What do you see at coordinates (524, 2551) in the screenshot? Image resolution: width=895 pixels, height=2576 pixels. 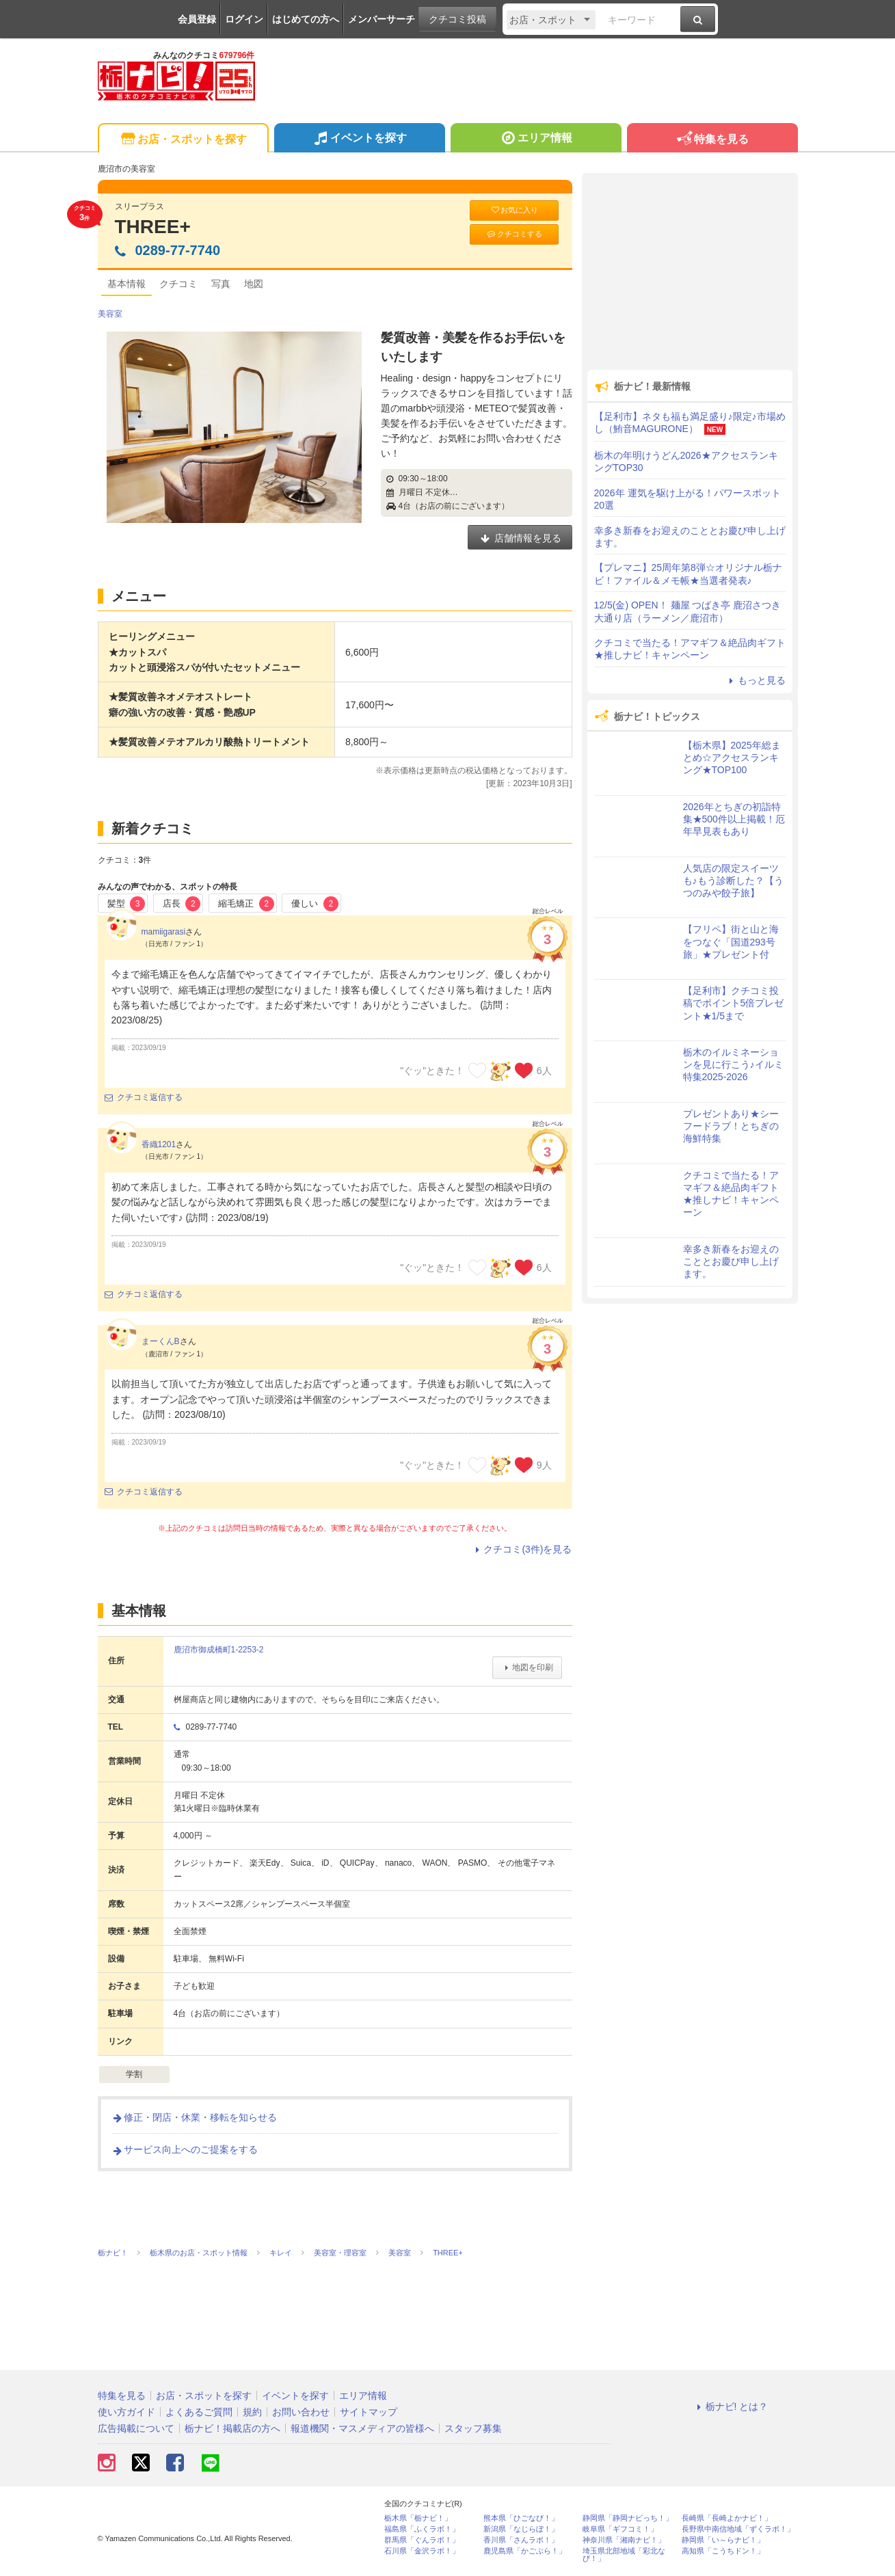 I see `鹿児島県「かごぶら！」` at bounding box center [524, 2551].